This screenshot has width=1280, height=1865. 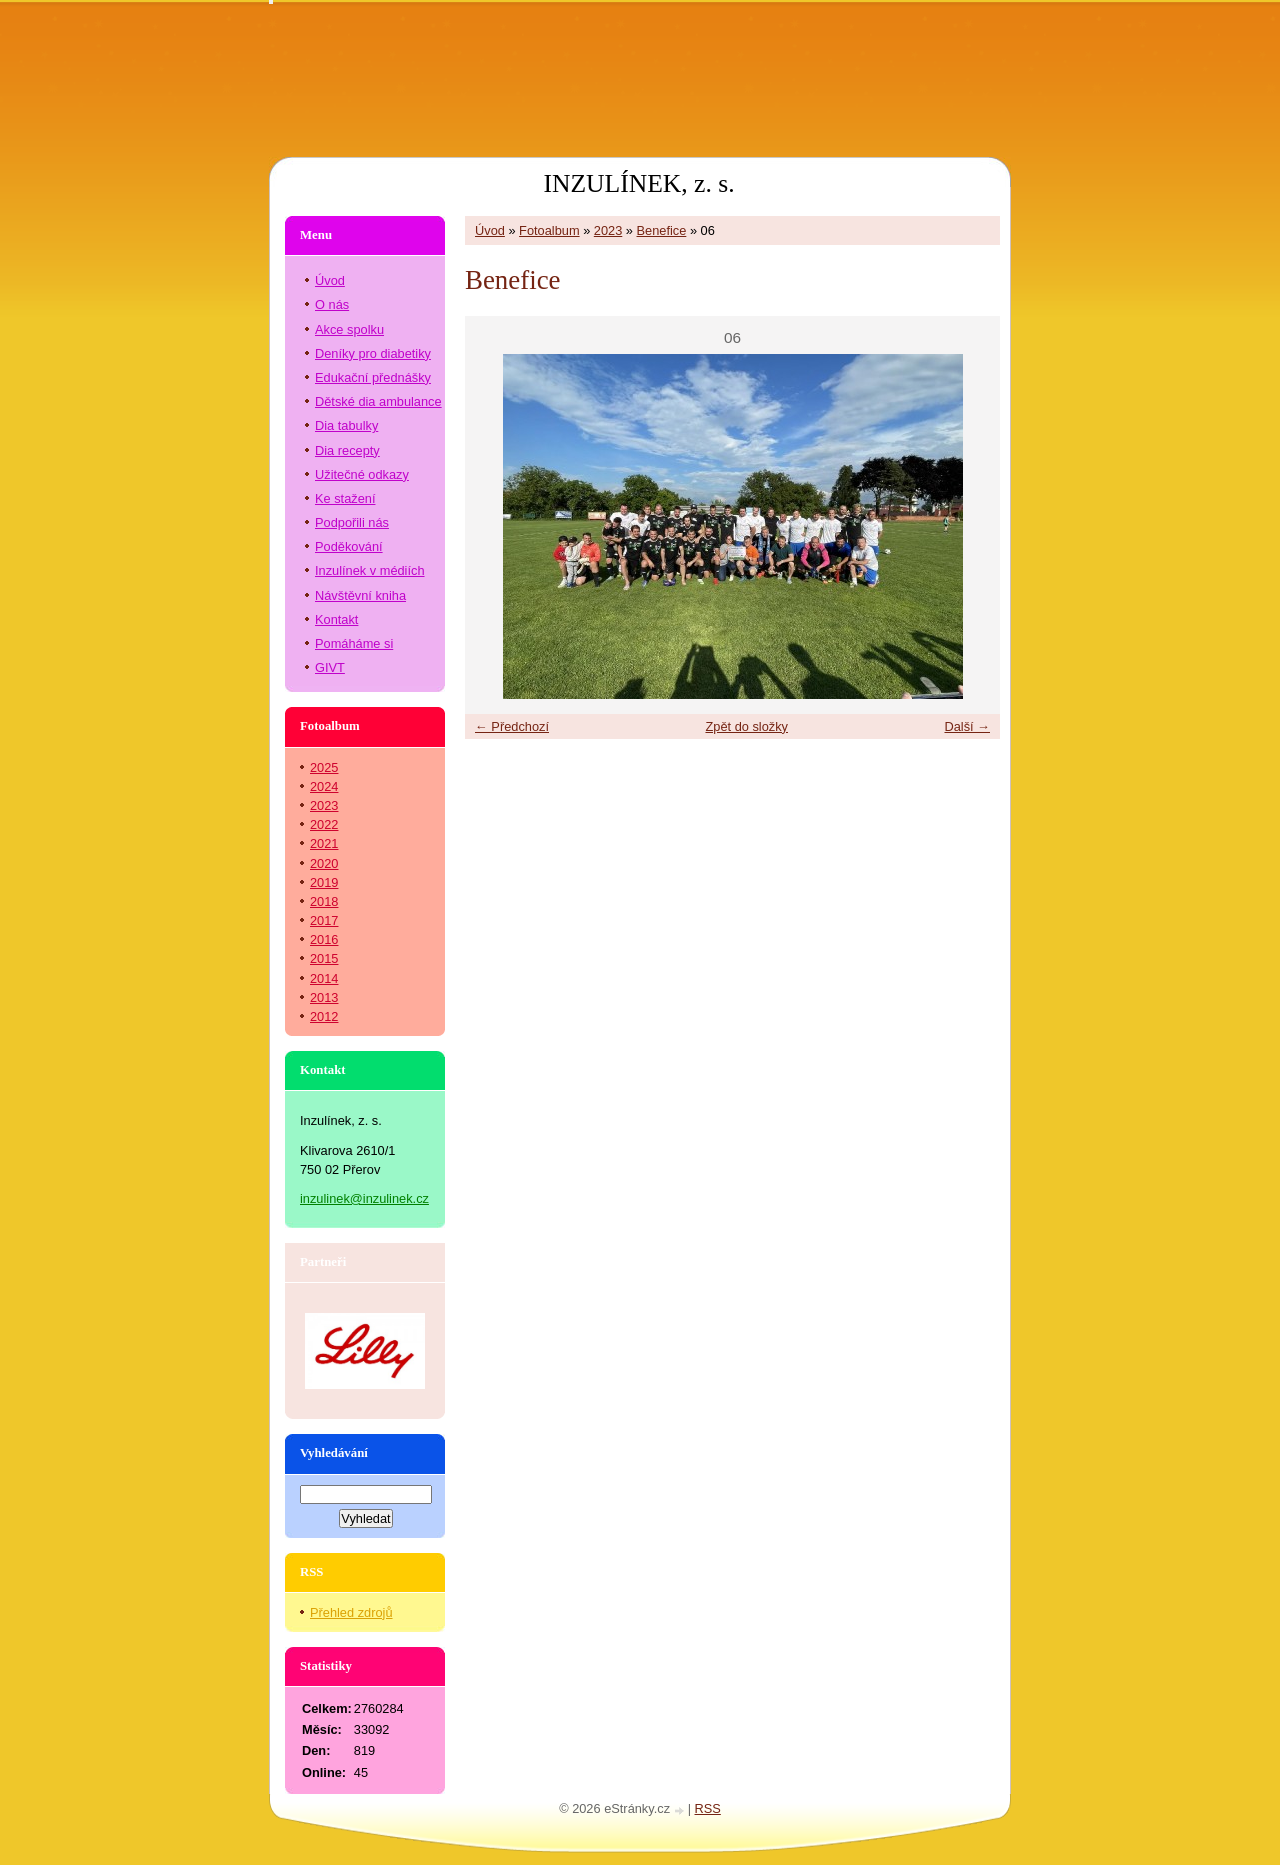 What do you see at coordinates (347, 450) in the screenshot?
I see `Dia recepty` at bounding box center [347, 450].